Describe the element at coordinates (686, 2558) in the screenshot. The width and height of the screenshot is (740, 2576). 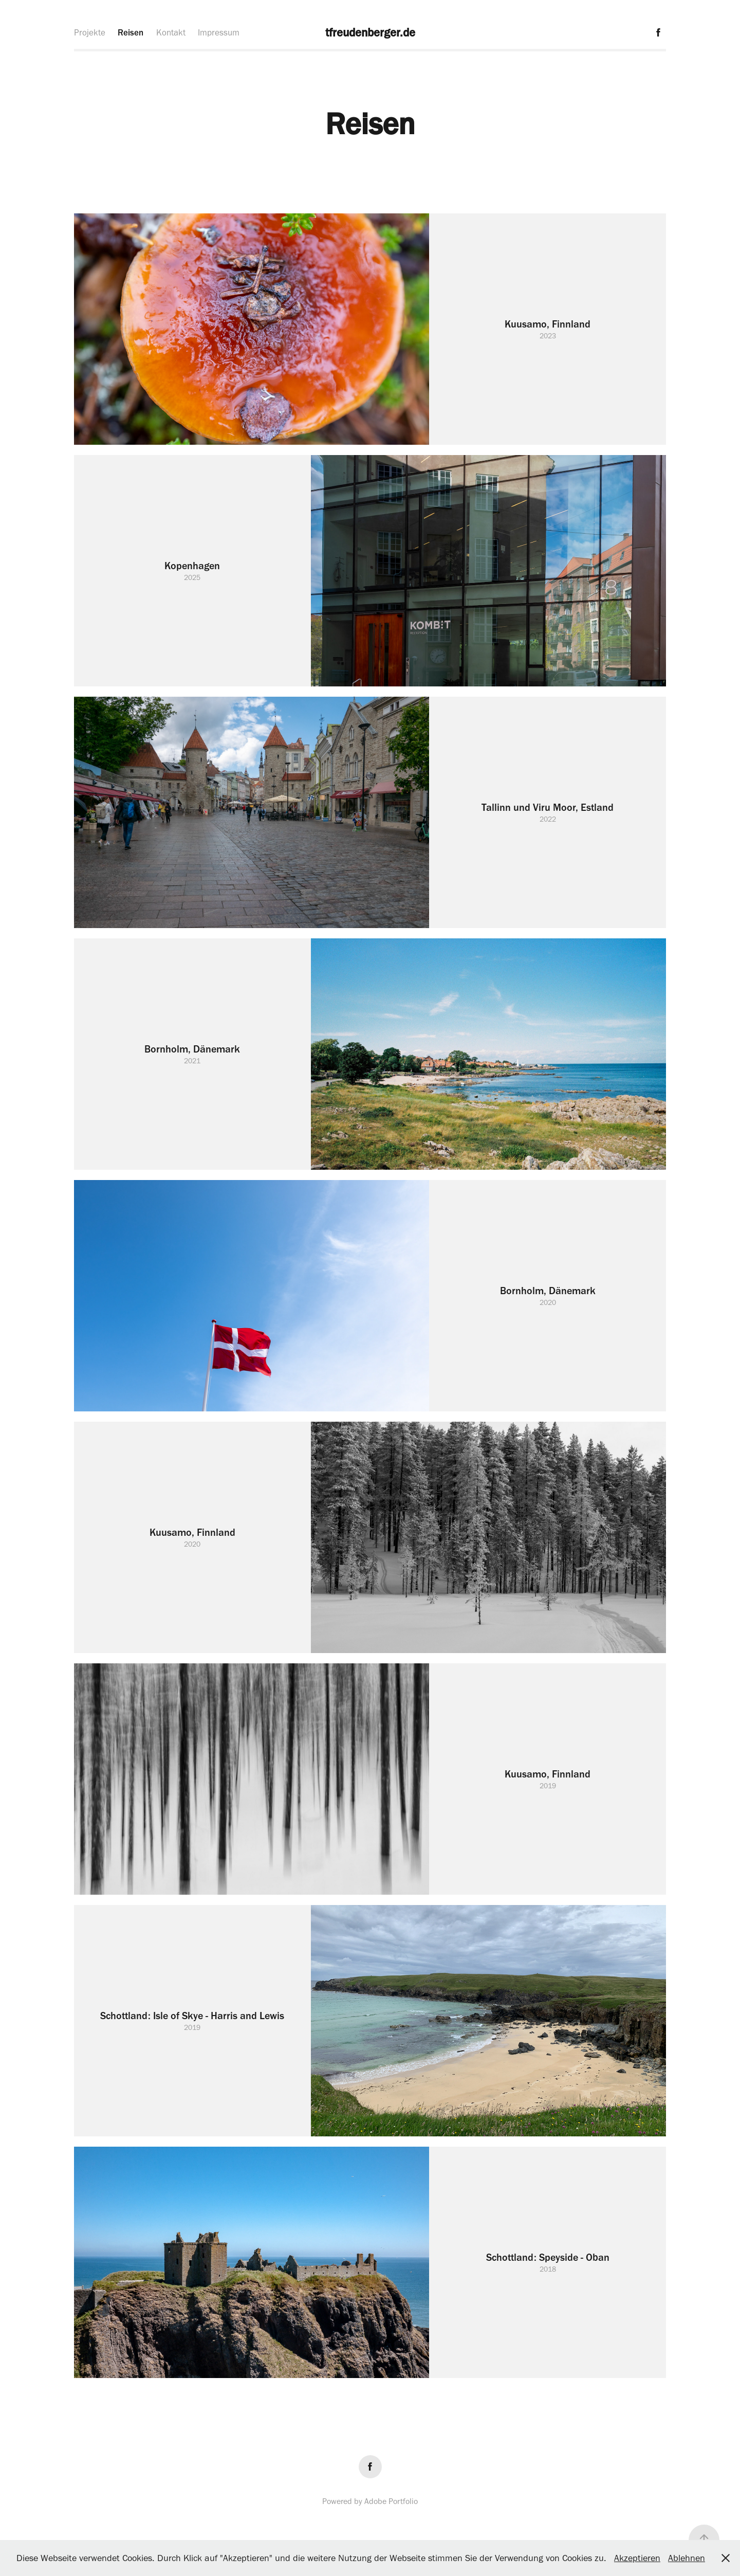
I see `Ablehnen` at that location.